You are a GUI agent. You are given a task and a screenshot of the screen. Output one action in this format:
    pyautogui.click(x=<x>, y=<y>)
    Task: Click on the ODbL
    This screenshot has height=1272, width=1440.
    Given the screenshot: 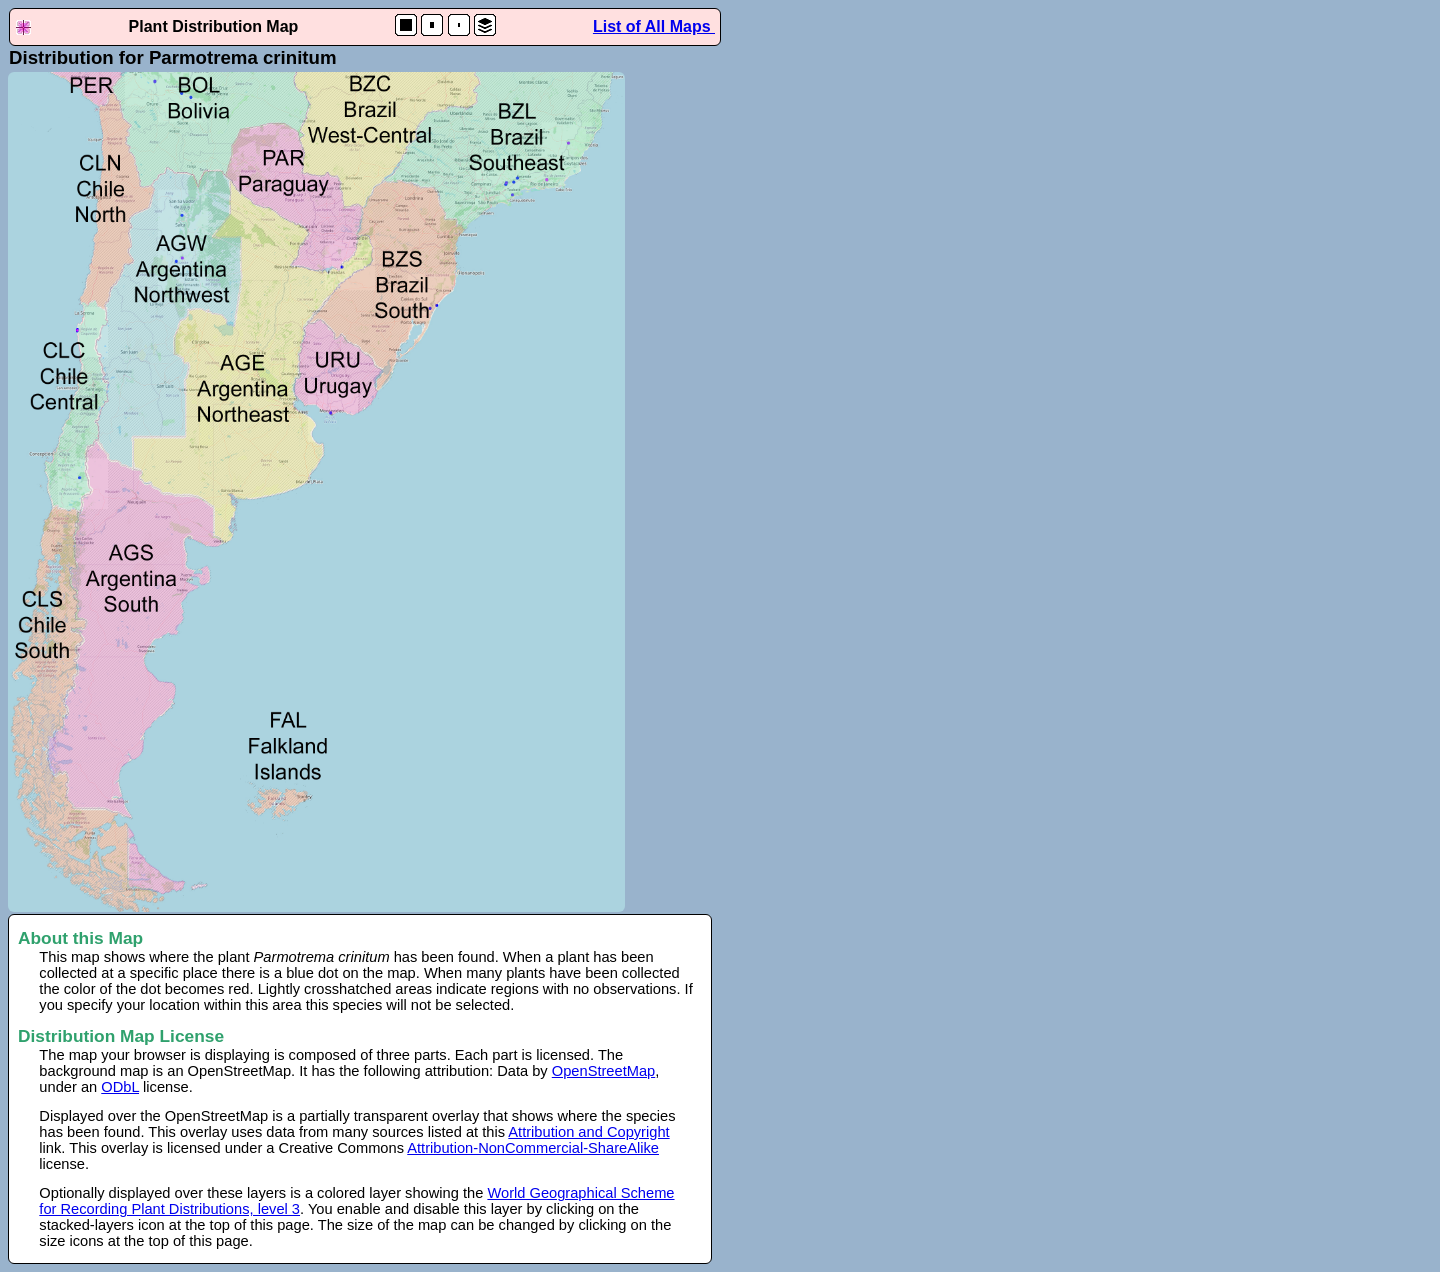 What is the action you would take?
    pyautogui.click(x=120, y=1087)
    